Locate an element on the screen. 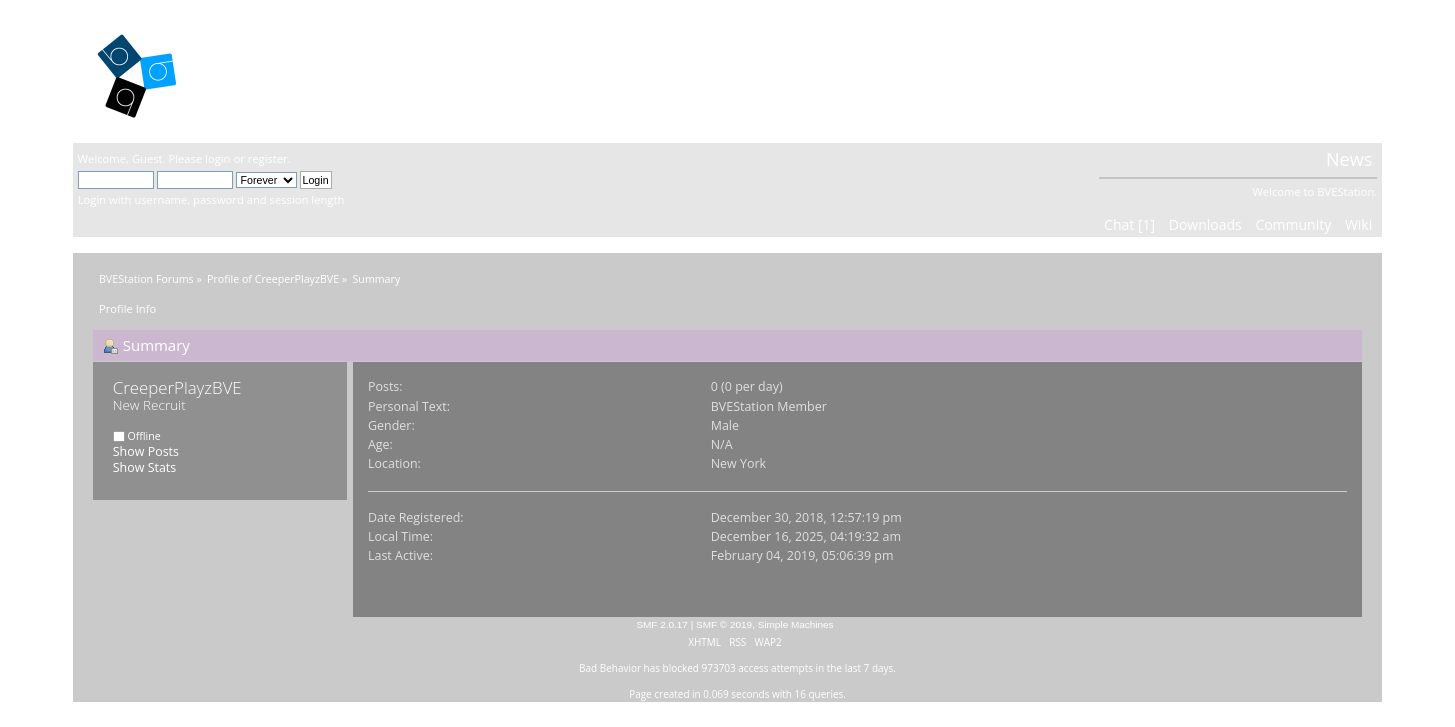 This screenshot has height=727, width=1455. register is located at coordinates (268, 158).